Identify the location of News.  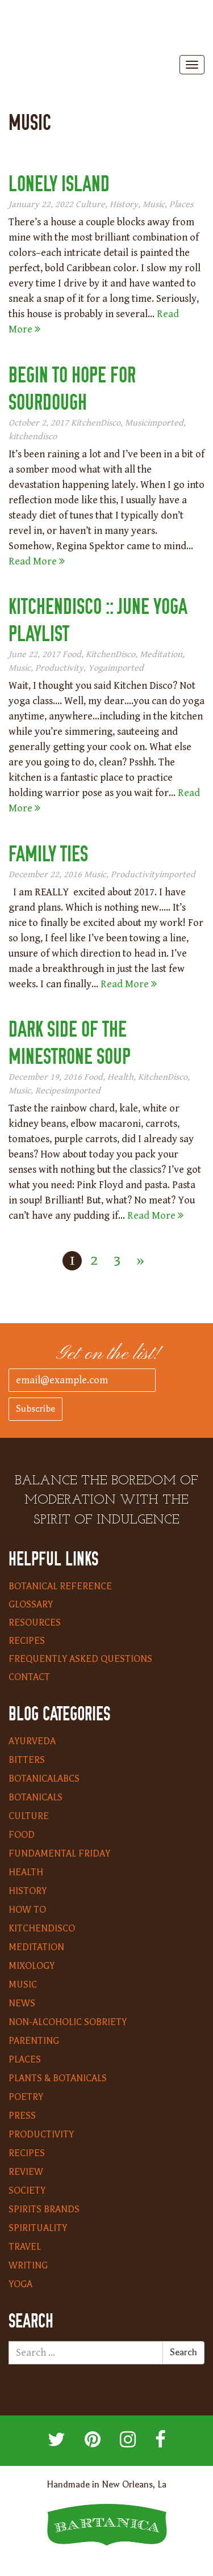
(22, 2003).